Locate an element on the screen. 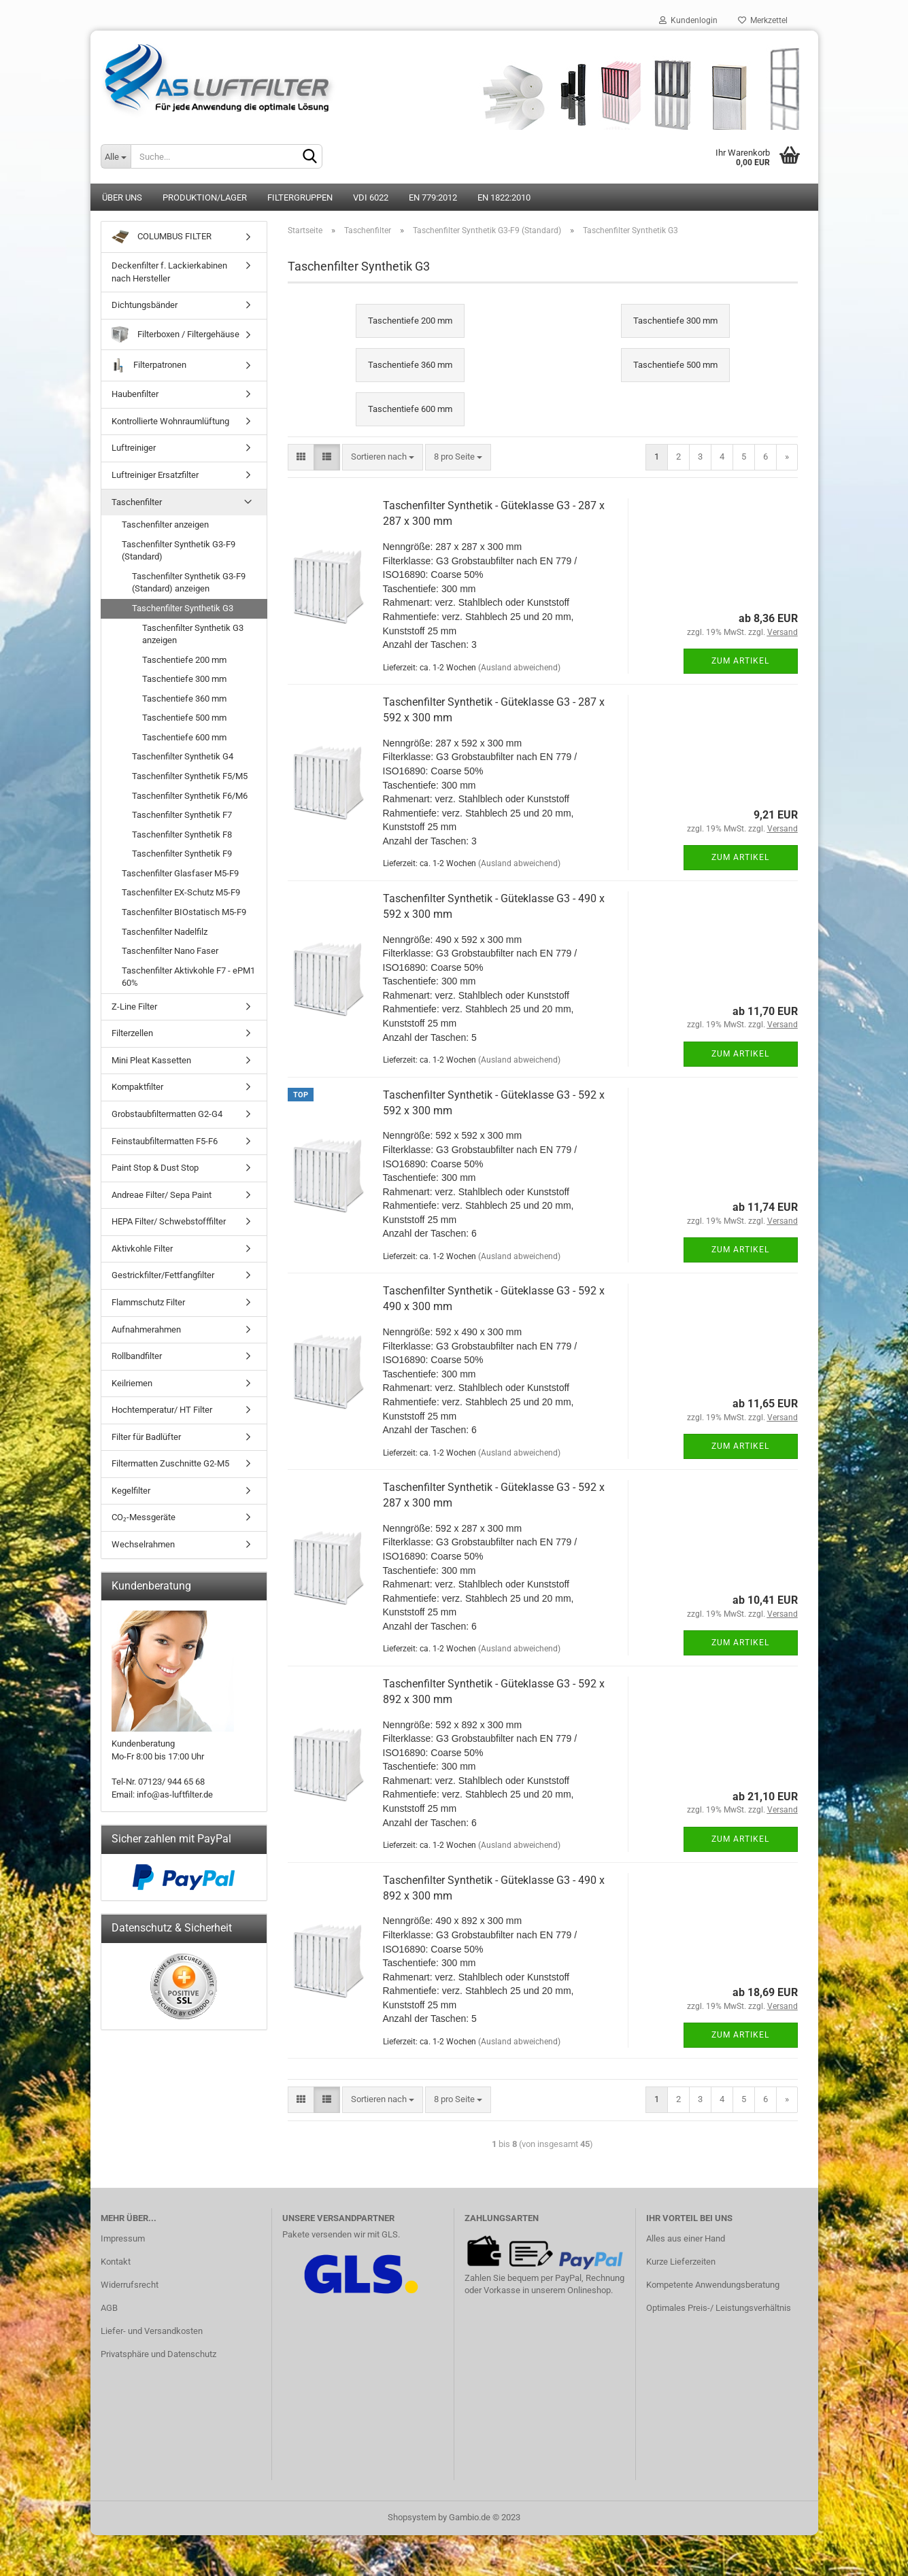 The height and width of the screenshot is (2576, 908). Paint Stop & Dust Stop is located at coordinates (155, 1168).